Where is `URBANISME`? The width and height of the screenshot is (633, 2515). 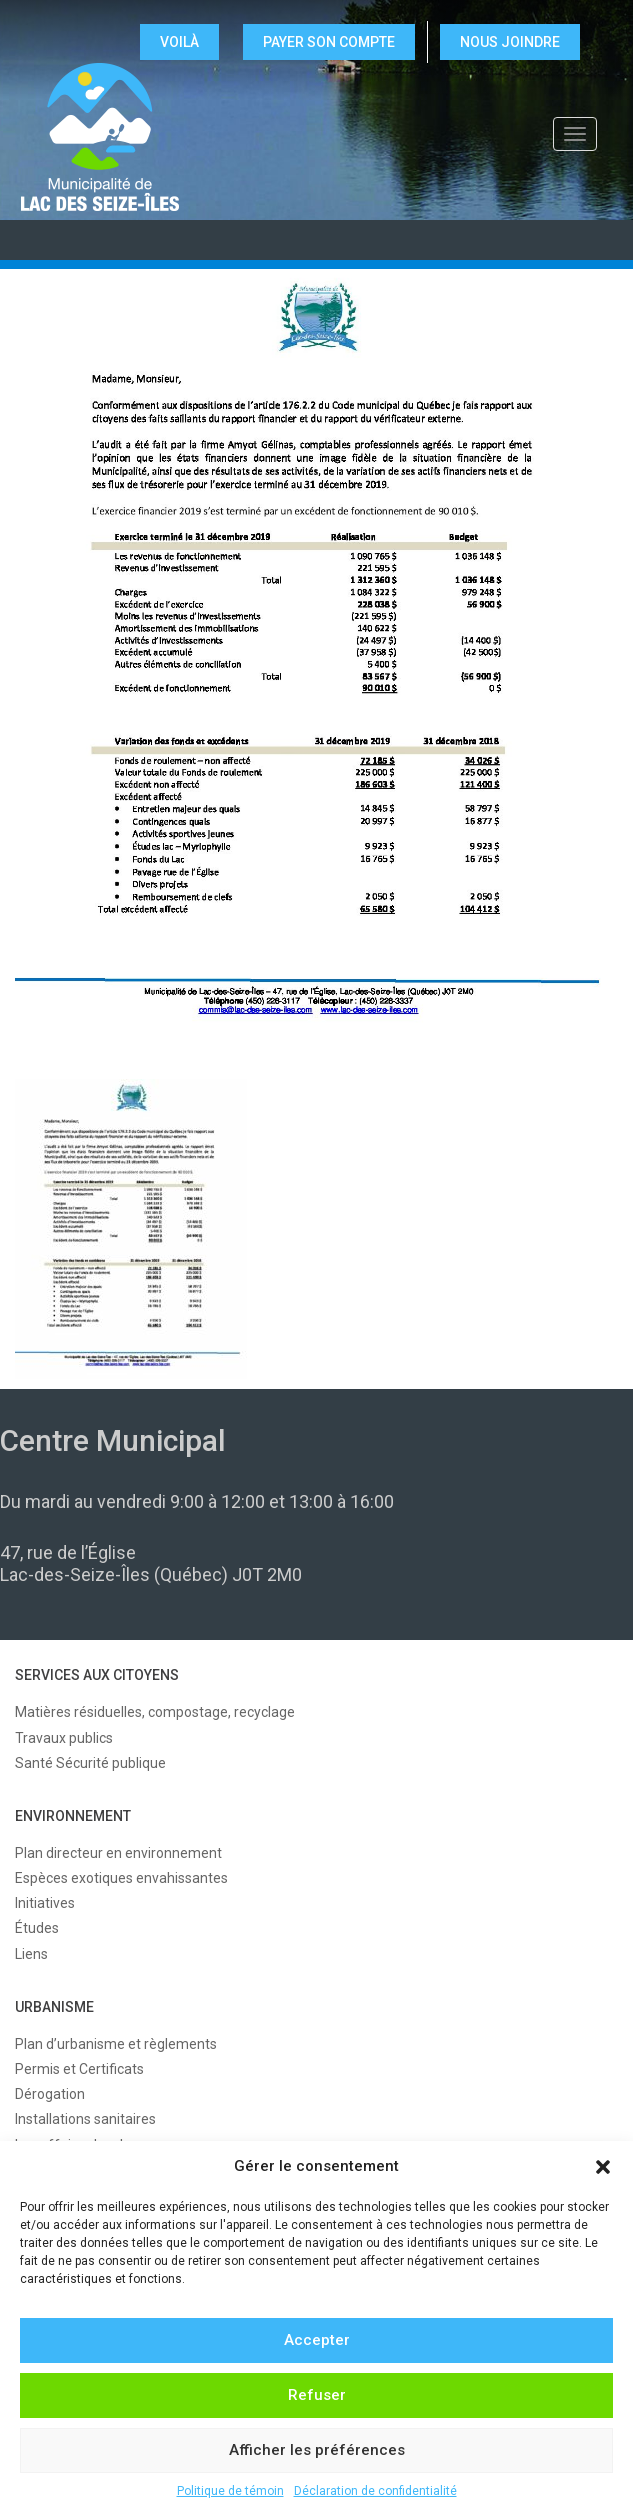 URBANISME is located at coordinates (54, 2007).